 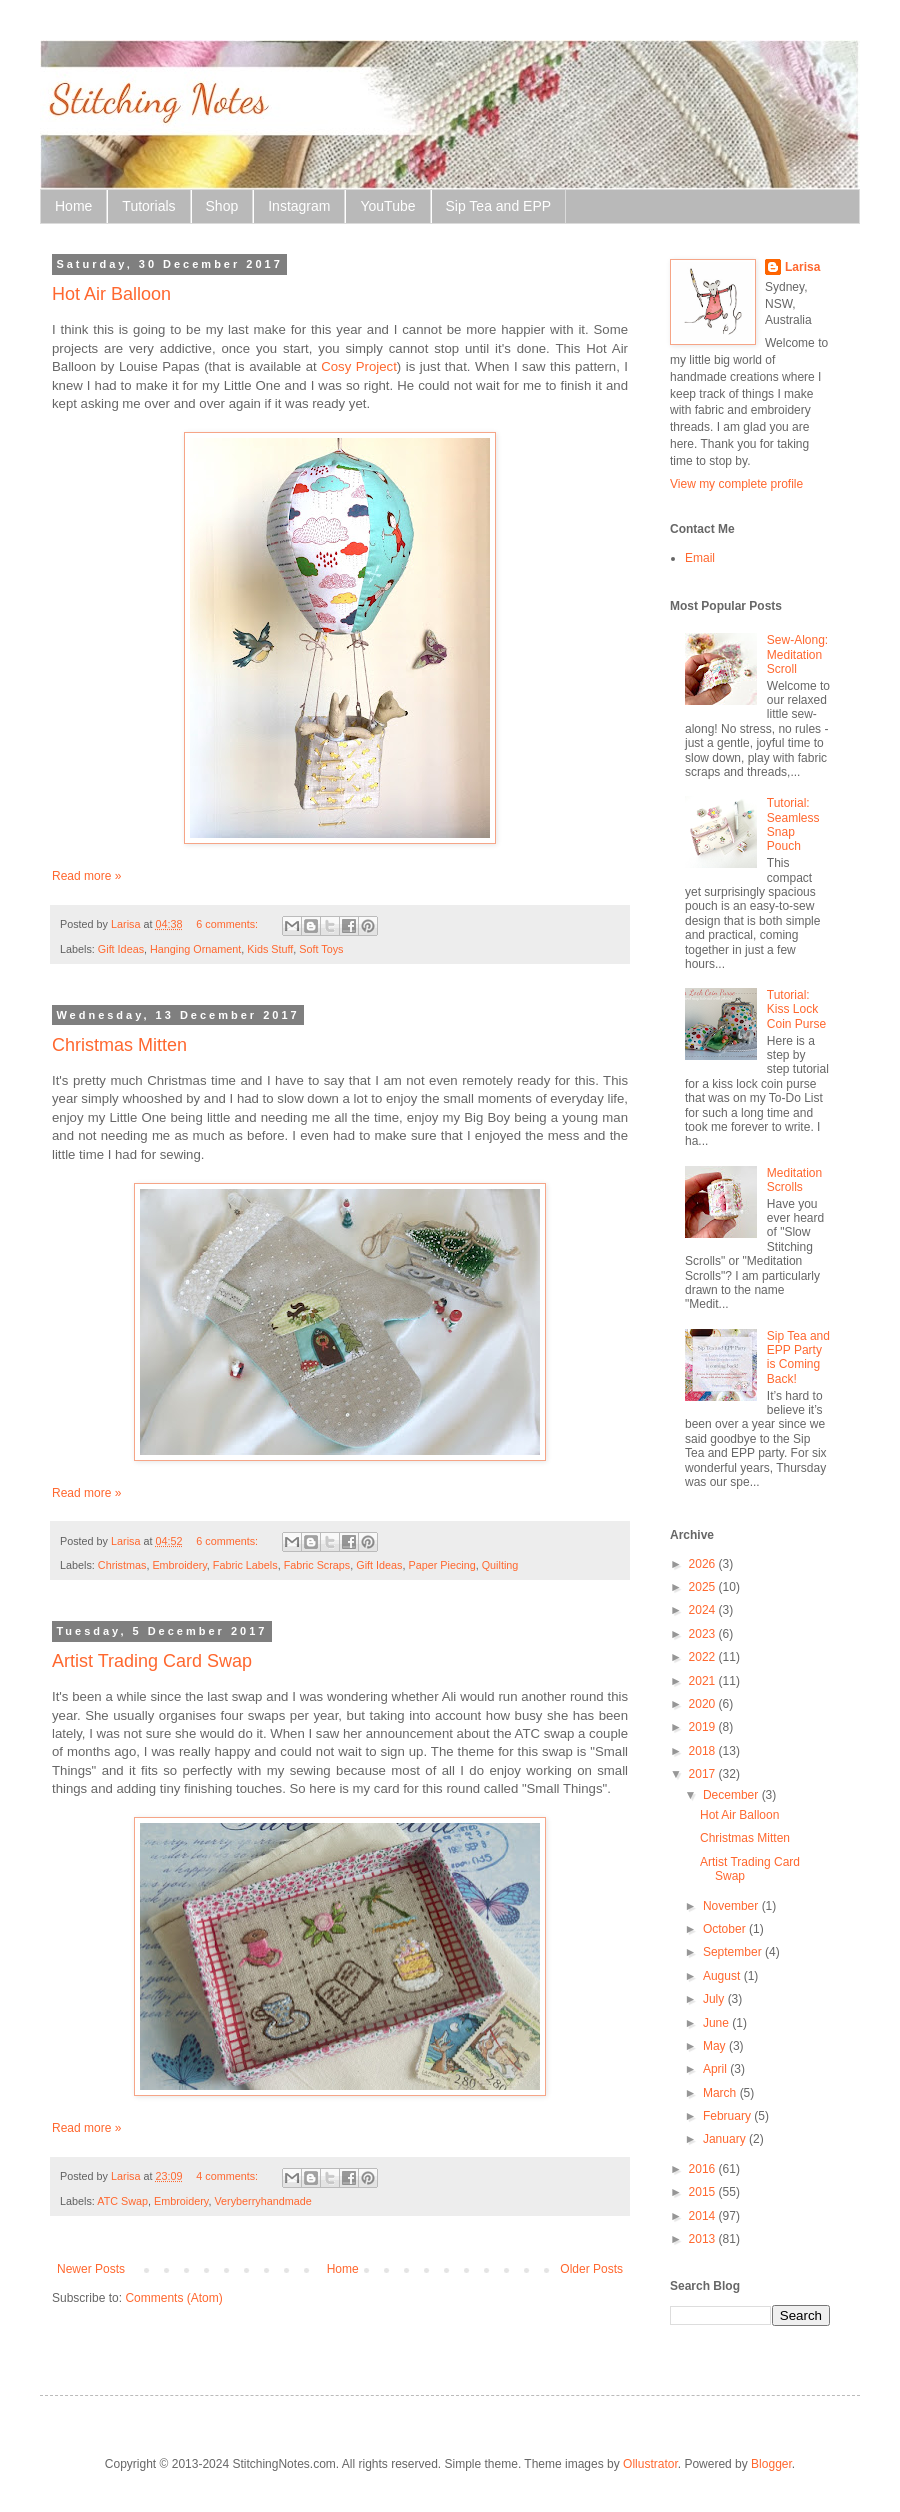 I want to click on Blogger, so click(x=771, y=2464).